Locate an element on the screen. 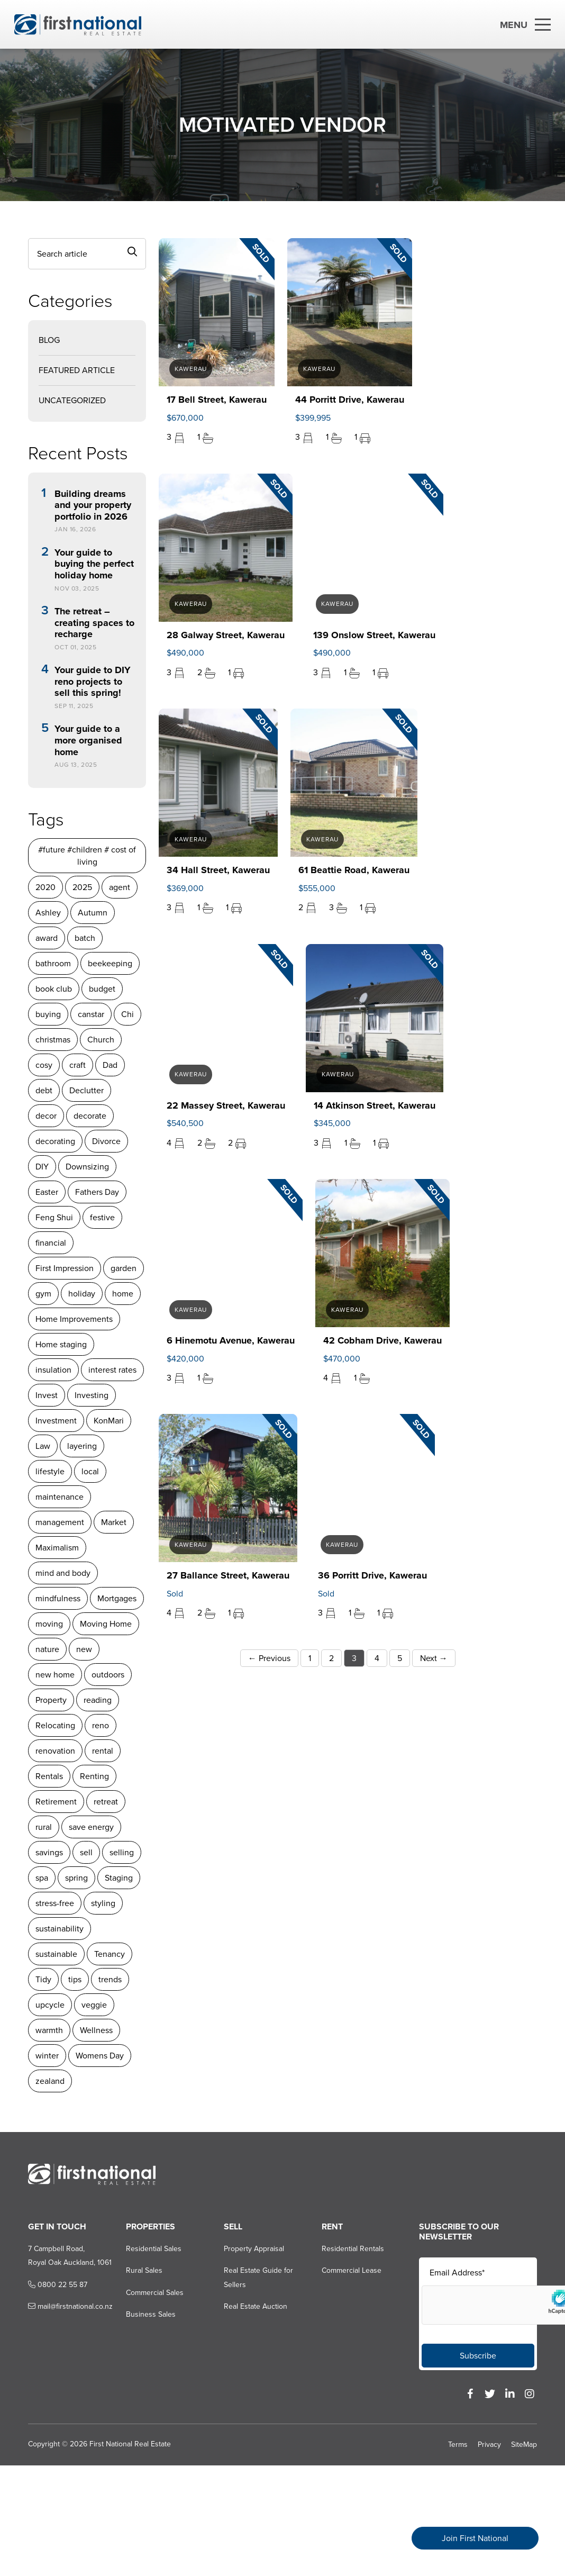  Privacy is located at coordinates (489, 2444).